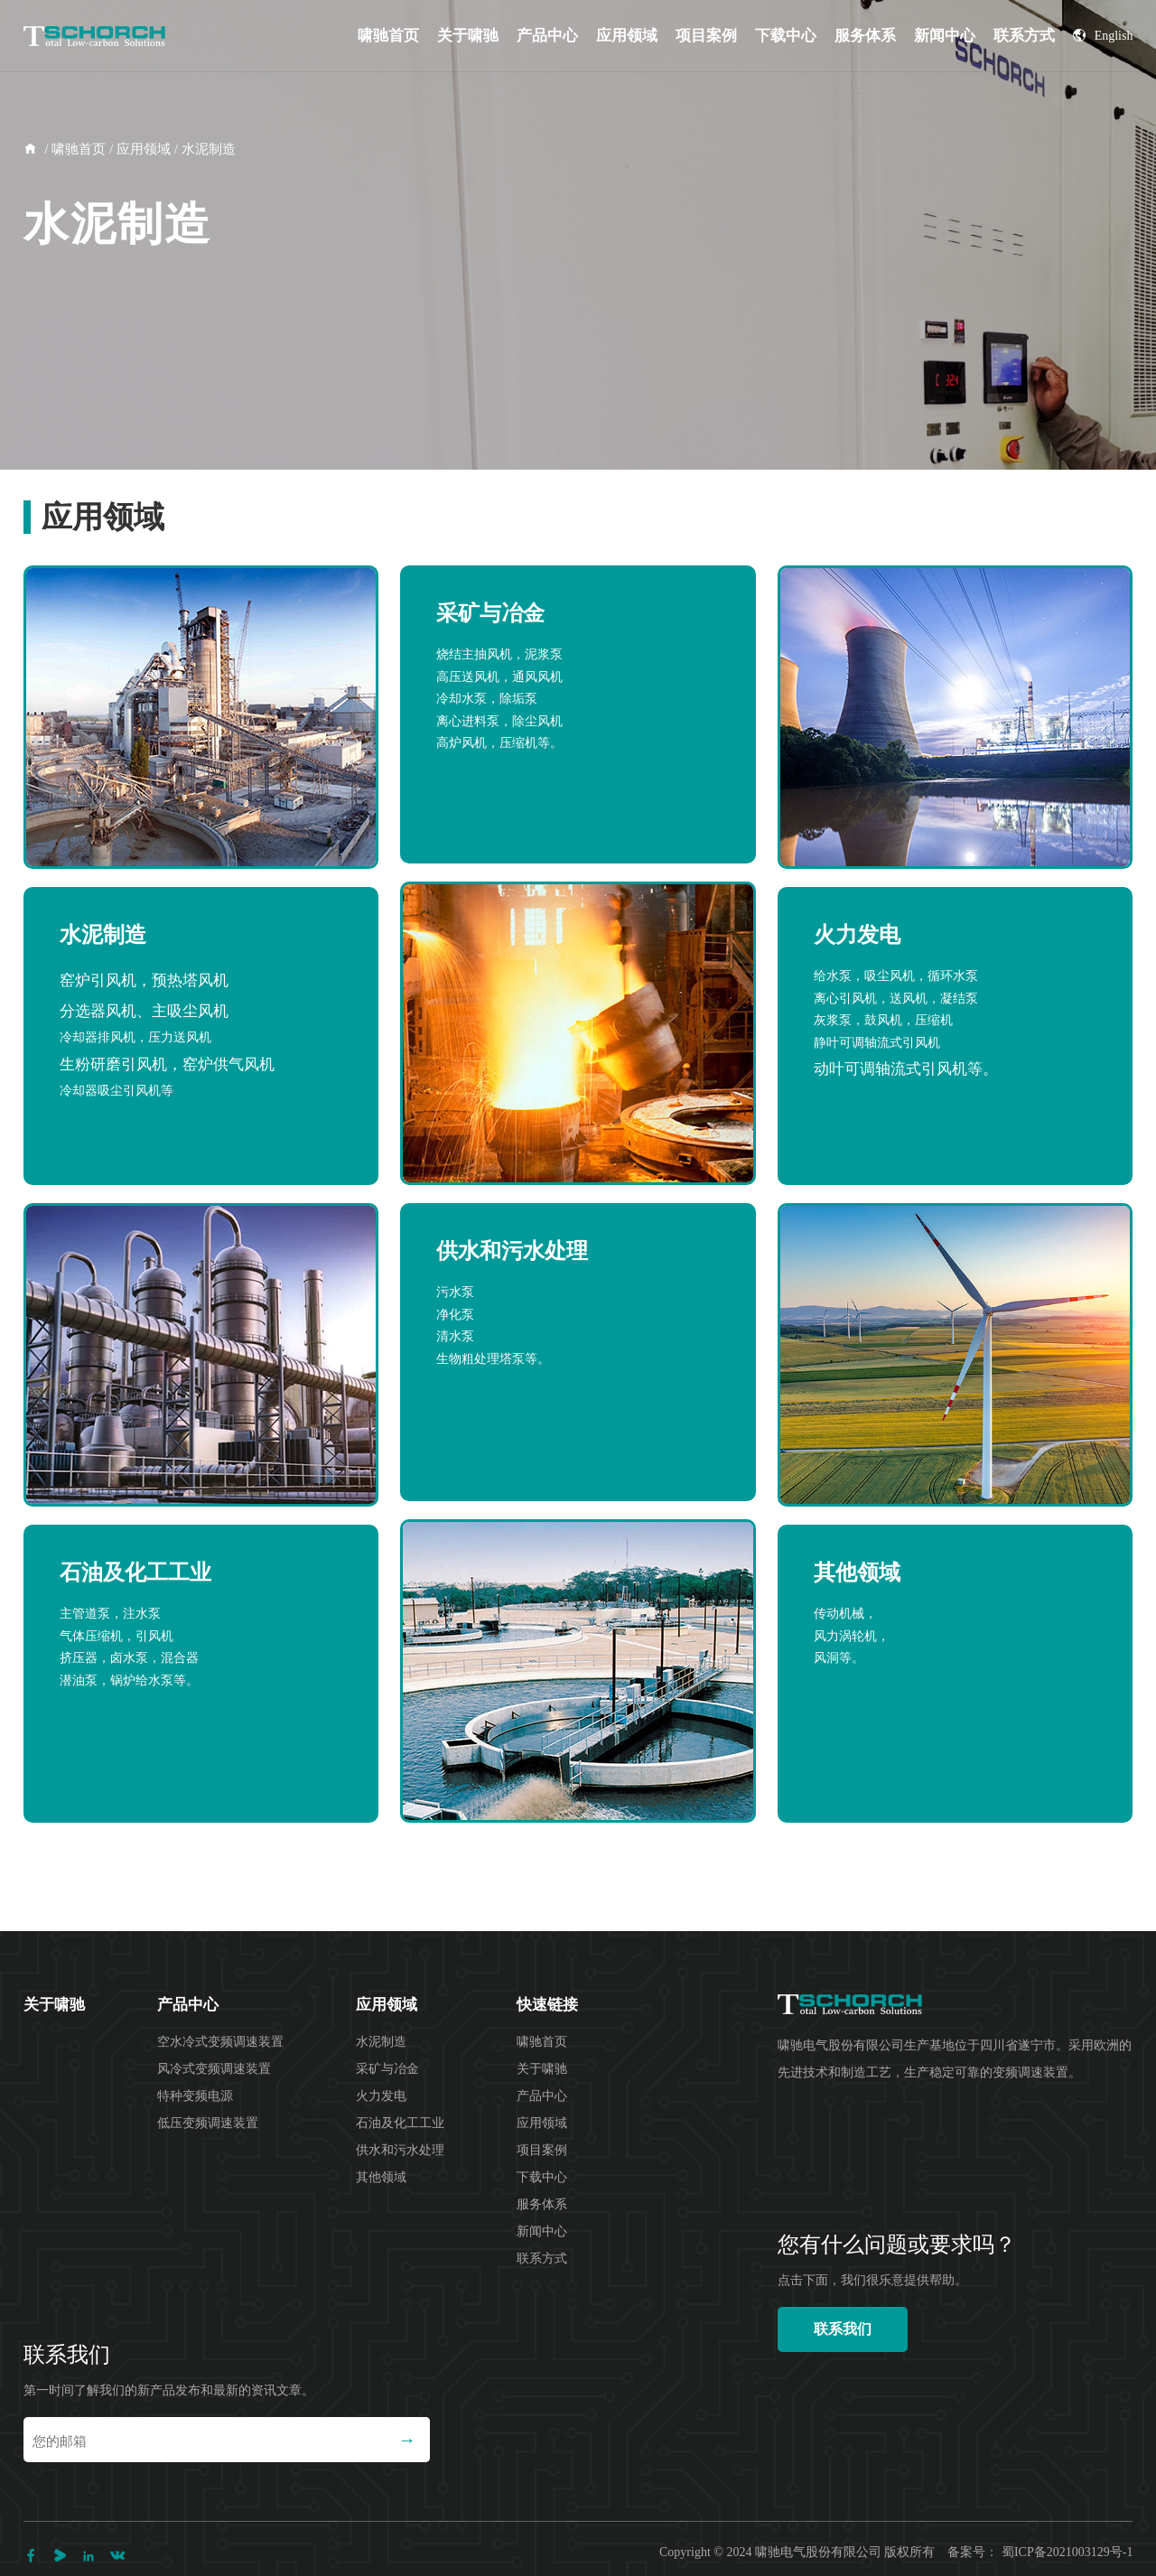  I want to click on 项目案例, so click(706, 35).